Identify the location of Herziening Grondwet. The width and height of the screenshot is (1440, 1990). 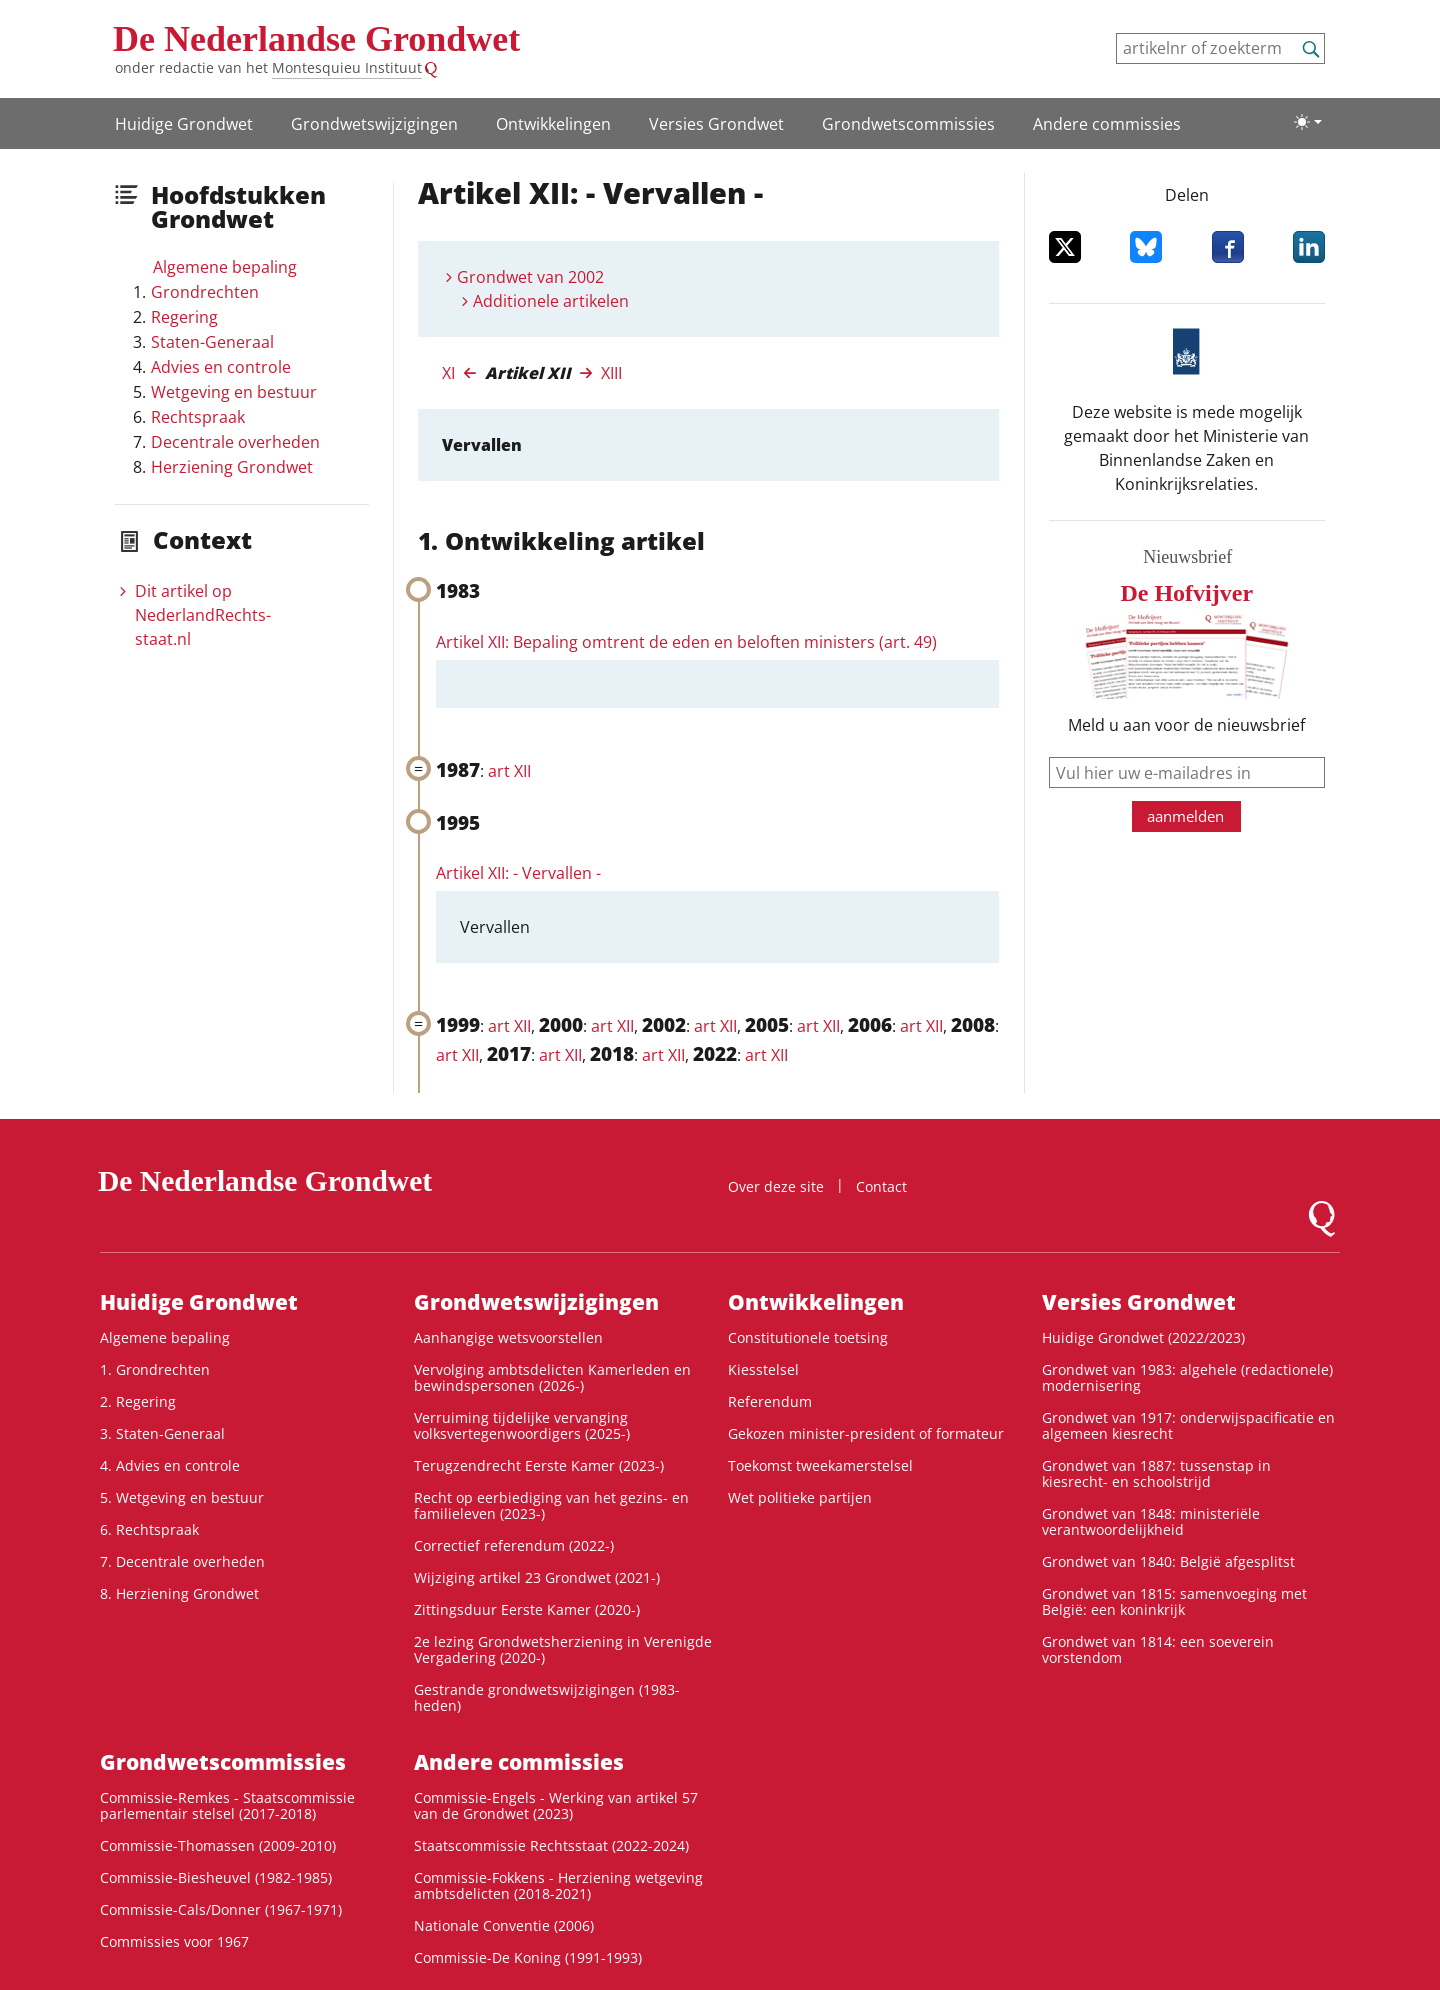
(232, 467).